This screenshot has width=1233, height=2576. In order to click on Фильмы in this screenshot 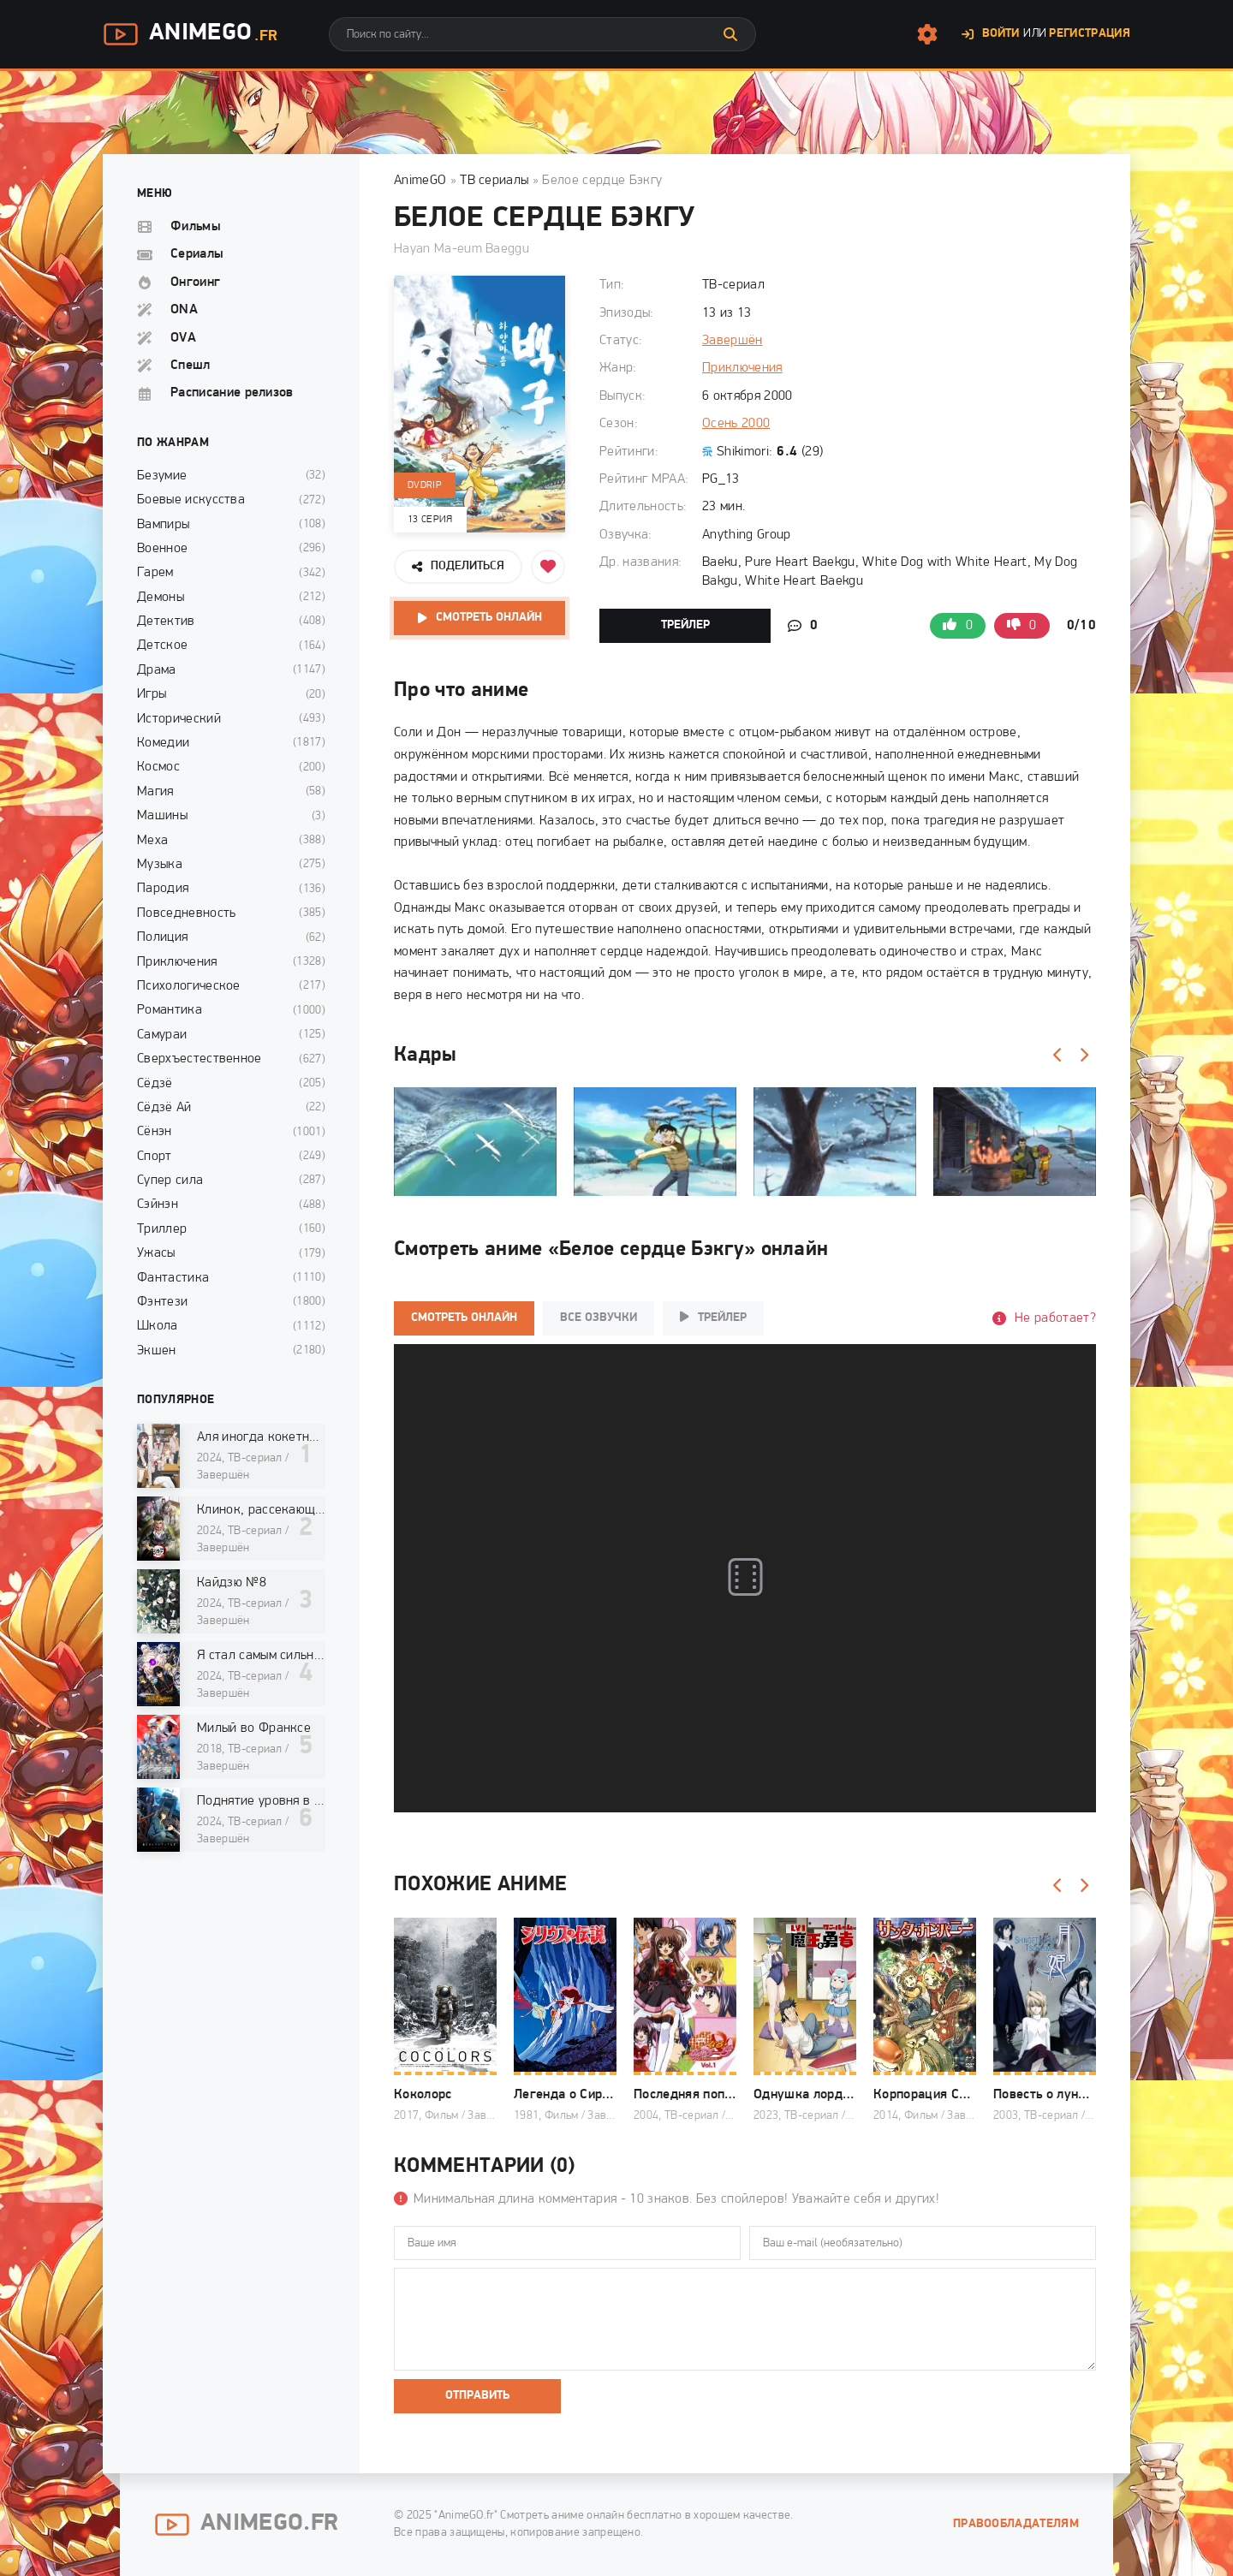, I will do `click(195, 227)`.